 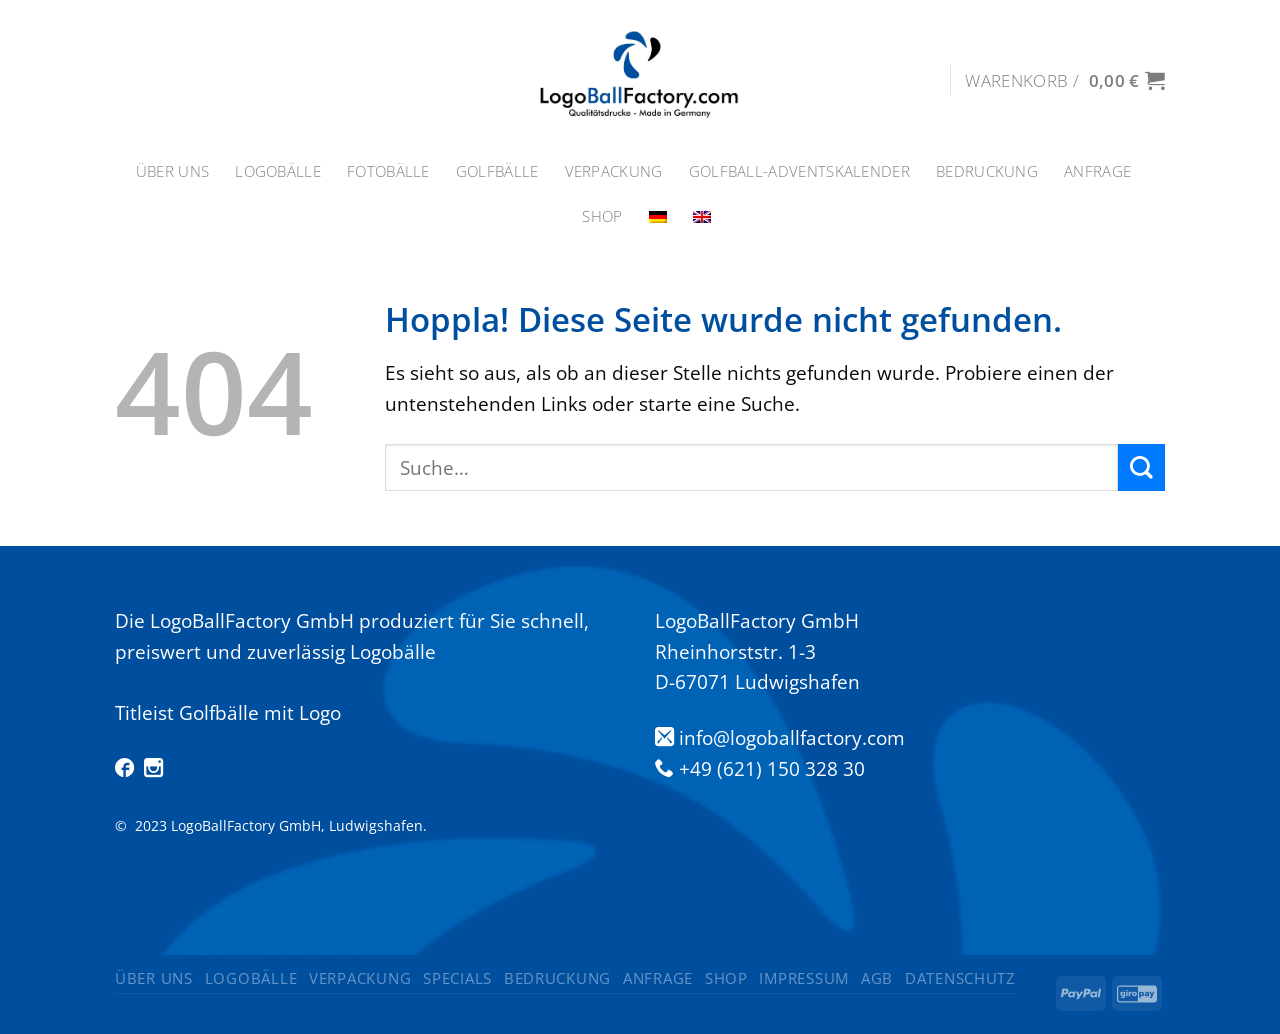 I want to click on Specials, so click(x=457, y=978).